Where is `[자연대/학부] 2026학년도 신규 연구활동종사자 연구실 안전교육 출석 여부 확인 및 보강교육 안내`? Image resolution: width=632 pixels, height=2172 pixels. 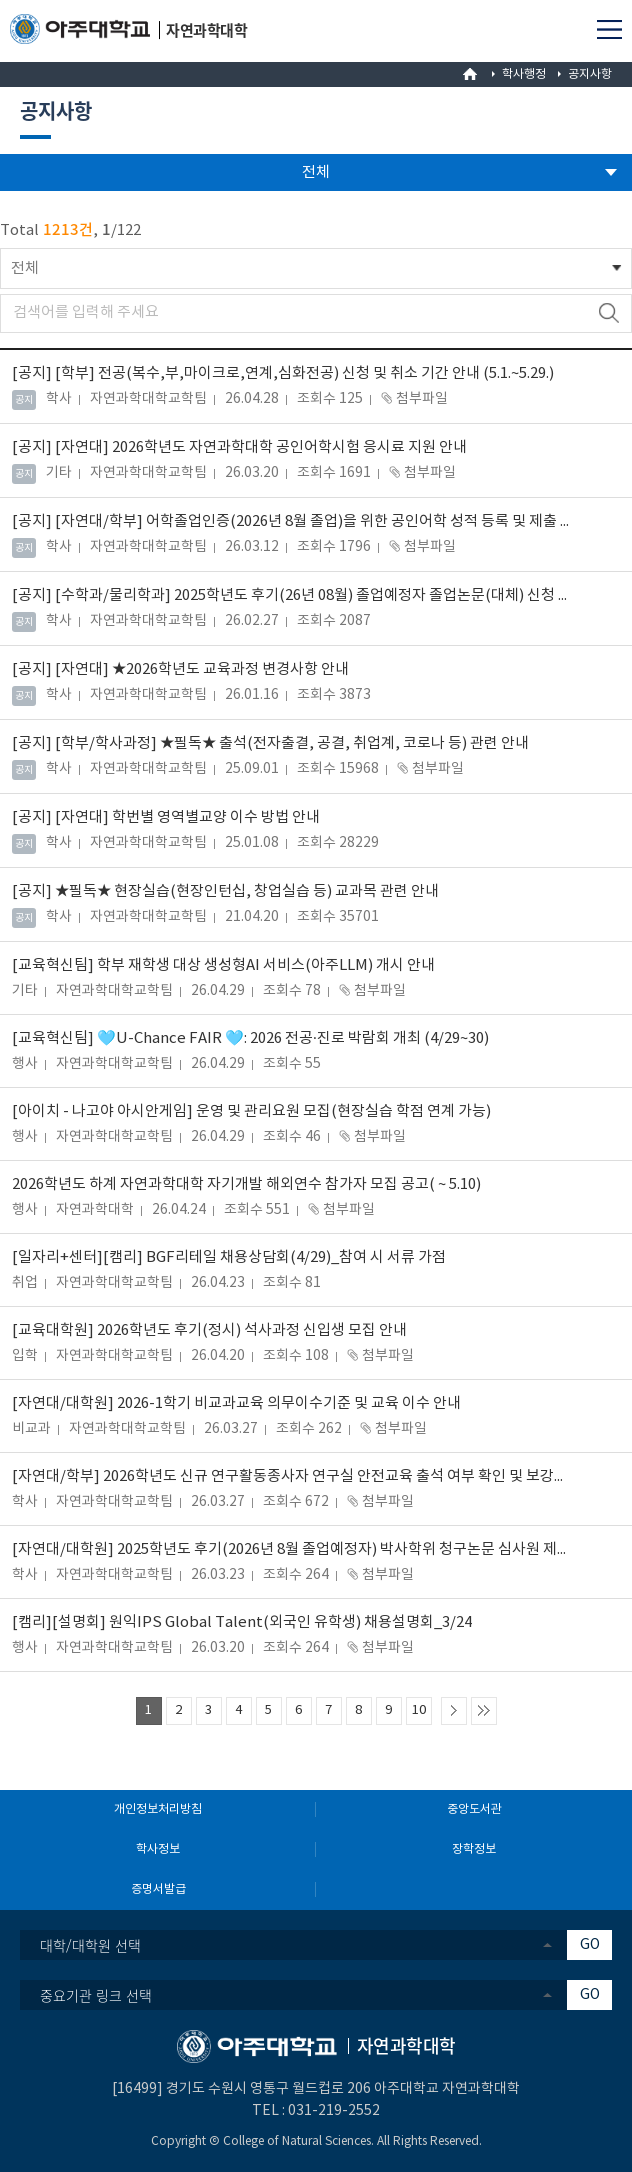
[자연대/학부] 2026학년도 신규 연구활동종사자 연구실 안전교육 출석 여부 확인 및 보강교육 안내 is located at coordinates (293, 1476).